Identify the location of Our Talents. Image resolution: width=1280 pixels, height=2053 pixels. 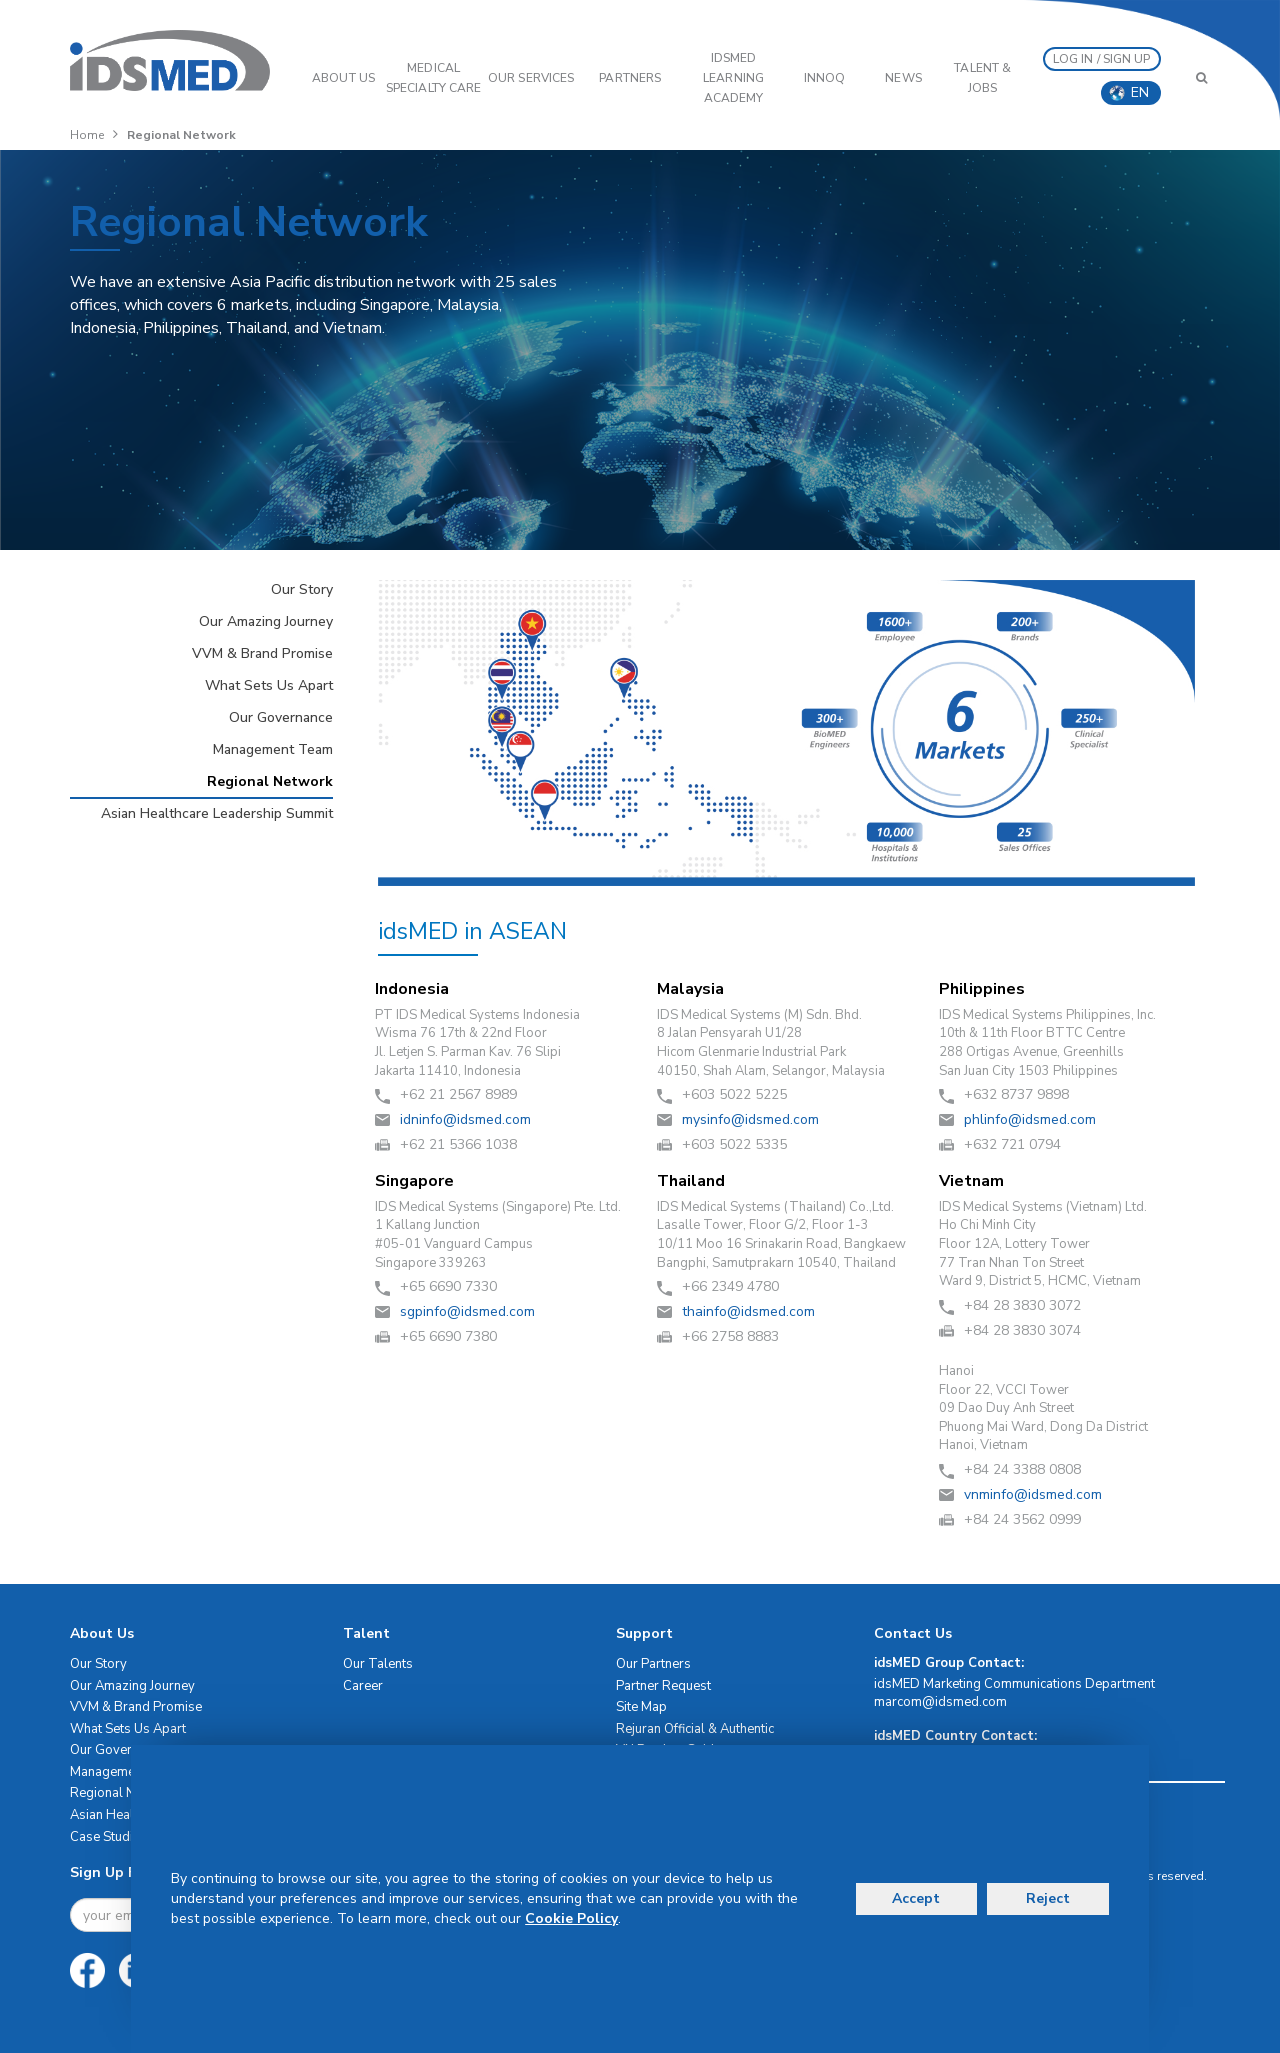
(378, 1664).